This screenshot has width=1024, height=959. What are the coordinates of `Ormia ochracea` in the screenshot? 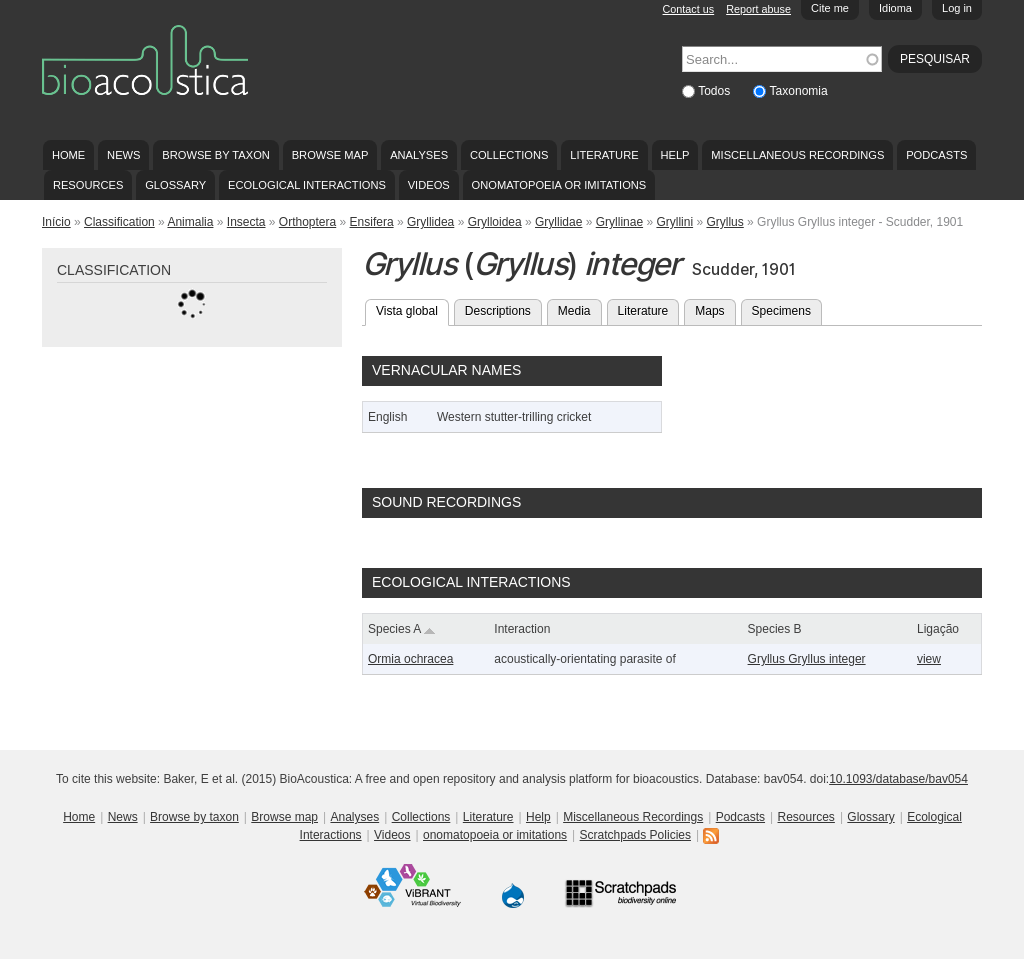 It's located at (410, 659).